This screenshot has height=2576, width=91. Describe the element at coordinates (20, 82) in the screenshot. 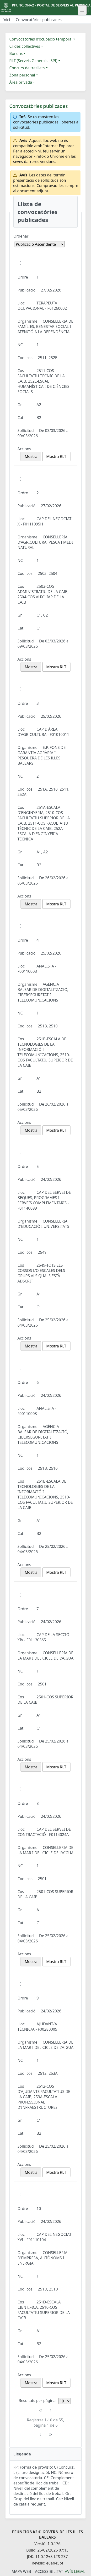

I see `Àrea privada` at that location.